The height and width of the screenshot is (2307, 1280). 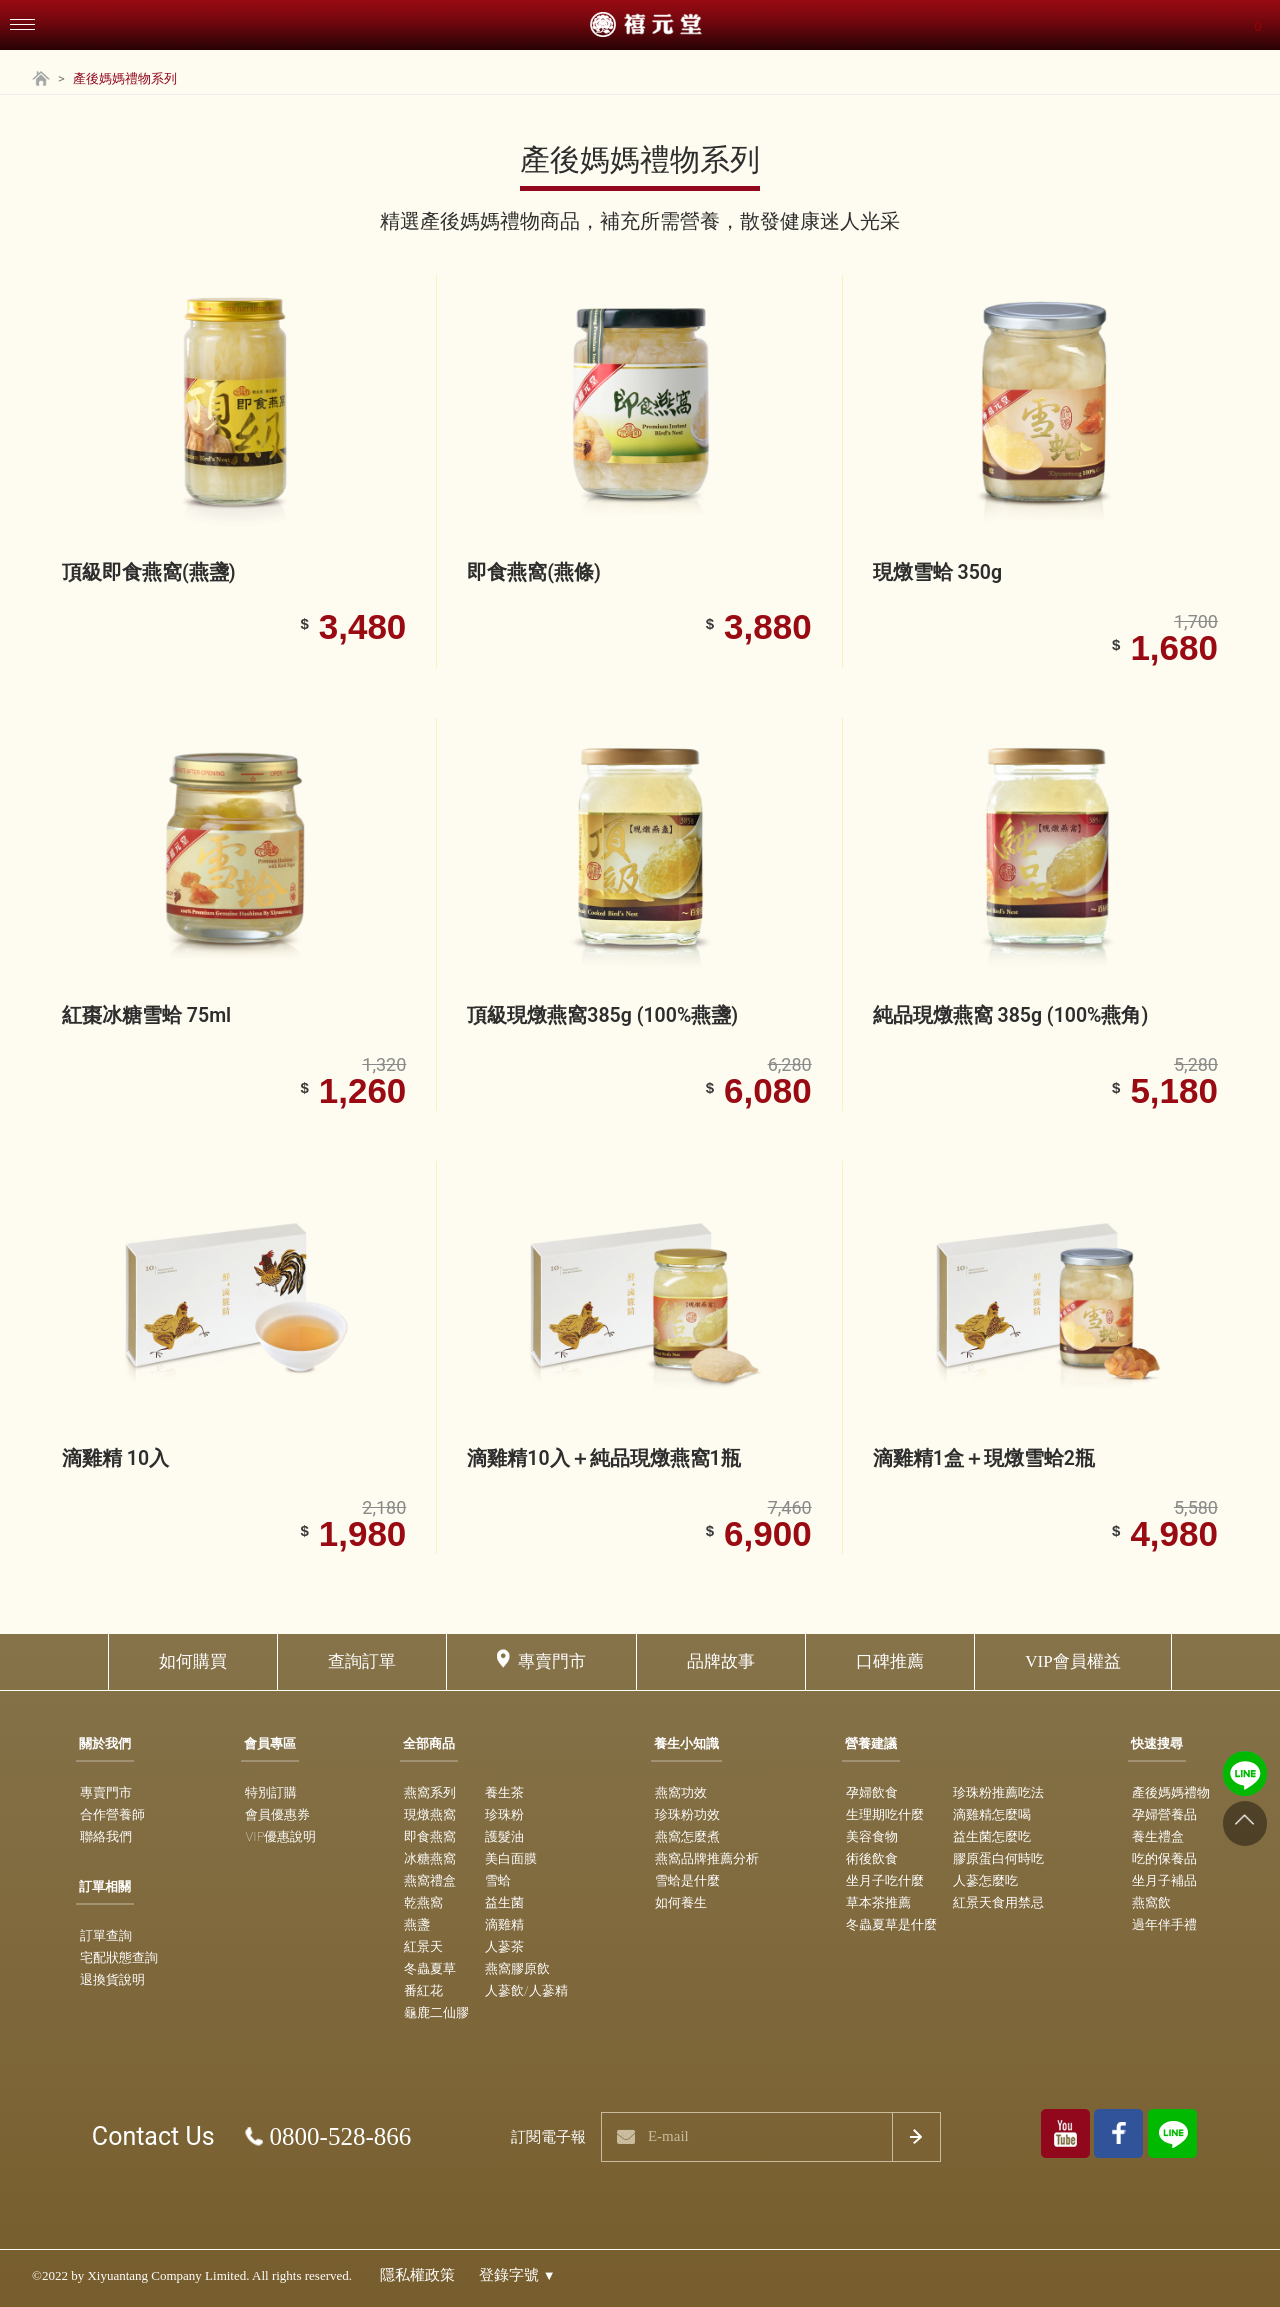 What do you see at coordinates (891, 1924) in the screenshot?
I see `冬蟲夏草是什麼` at bounding box center [891, 1924].